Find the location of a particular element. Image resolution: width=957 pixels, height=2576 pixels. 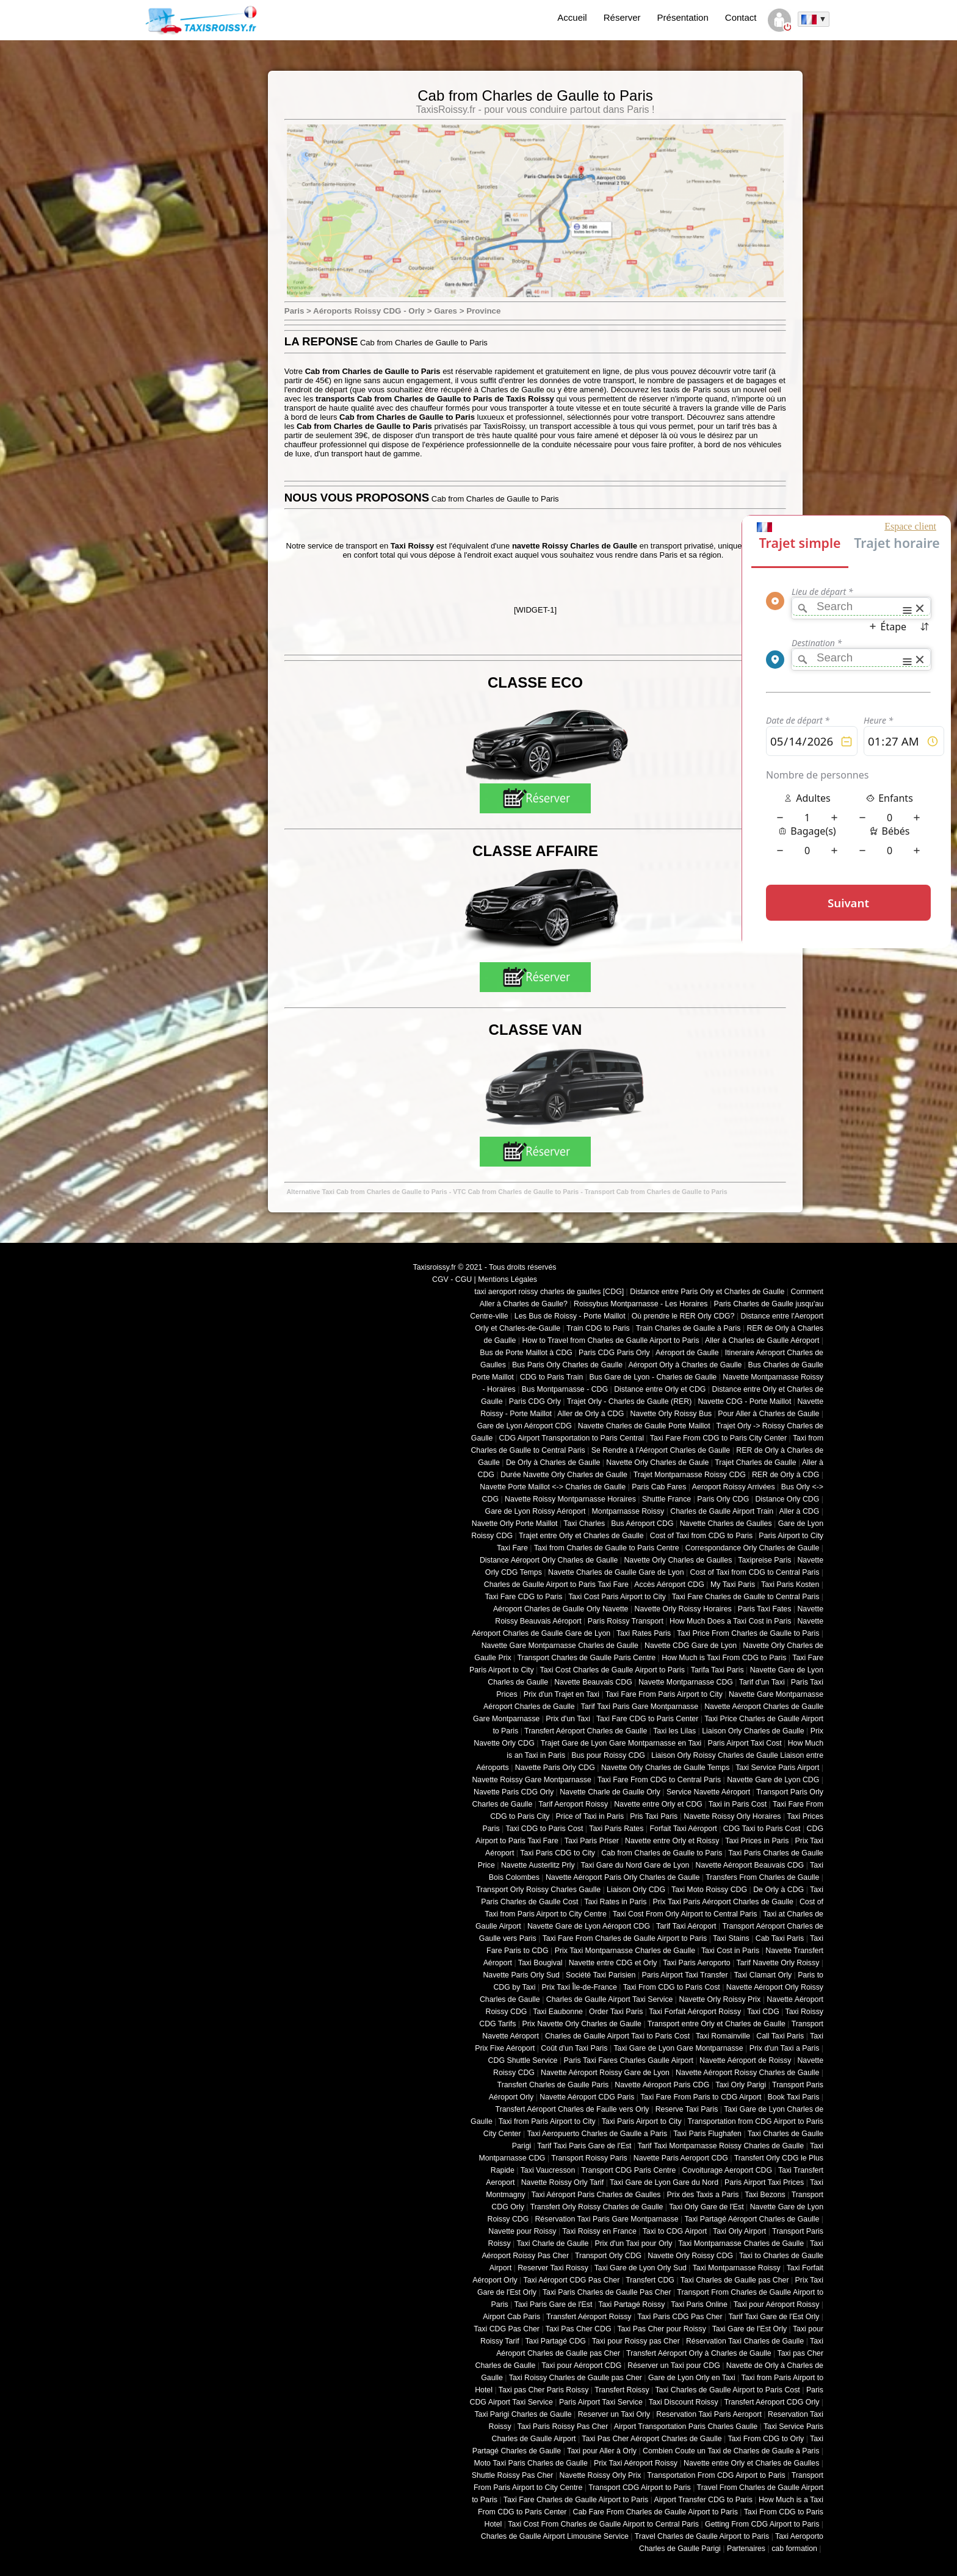

Taxi Bezons is located at coordinates (765, 2194).